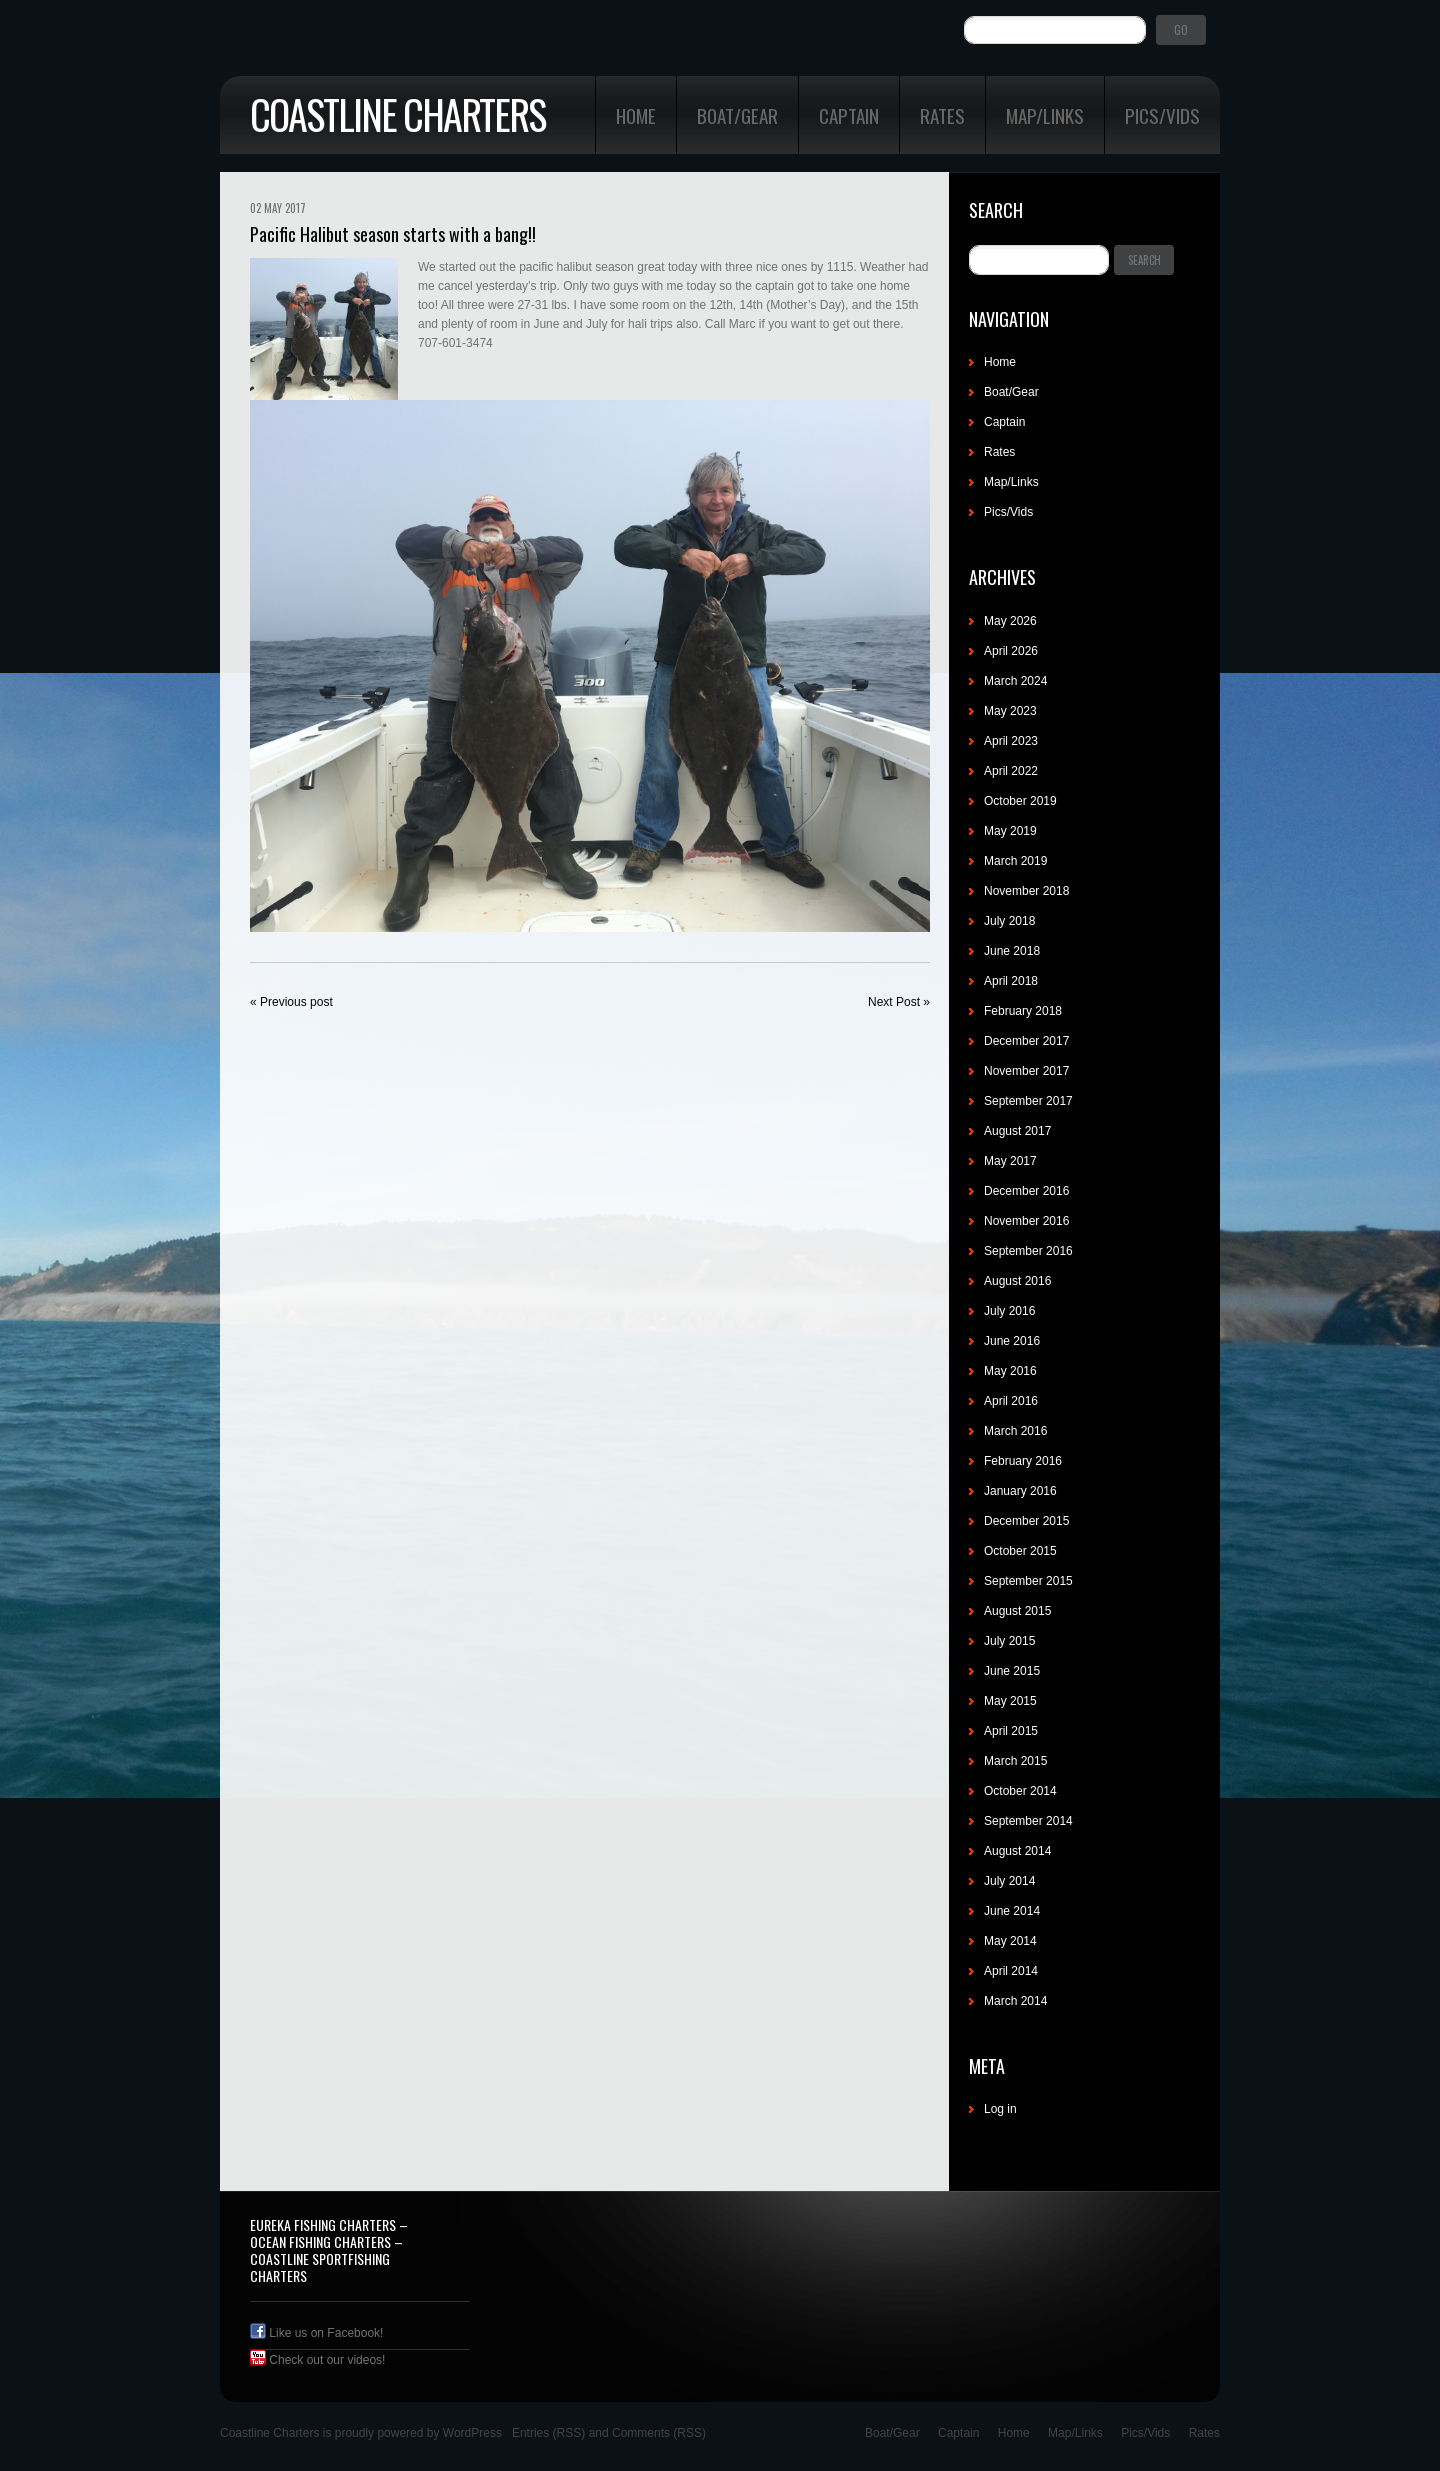  Describe the element at coordinates (1026, 1041) in the screenshot. I see `December 2017` at that location.